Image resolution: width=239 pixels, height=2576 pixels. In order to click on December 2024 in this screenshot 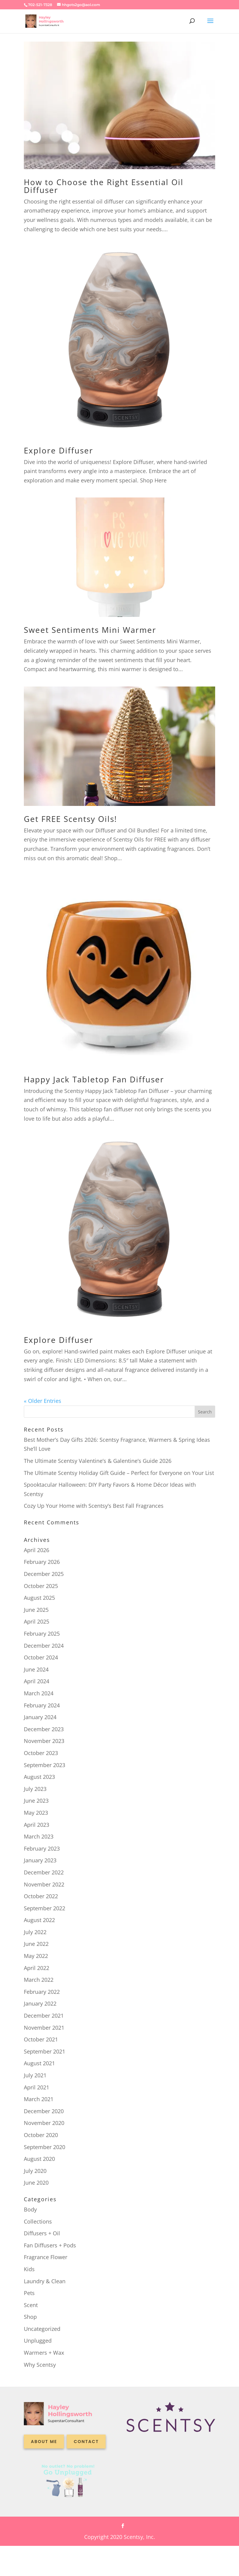, I will do `click(44, 1645)`.